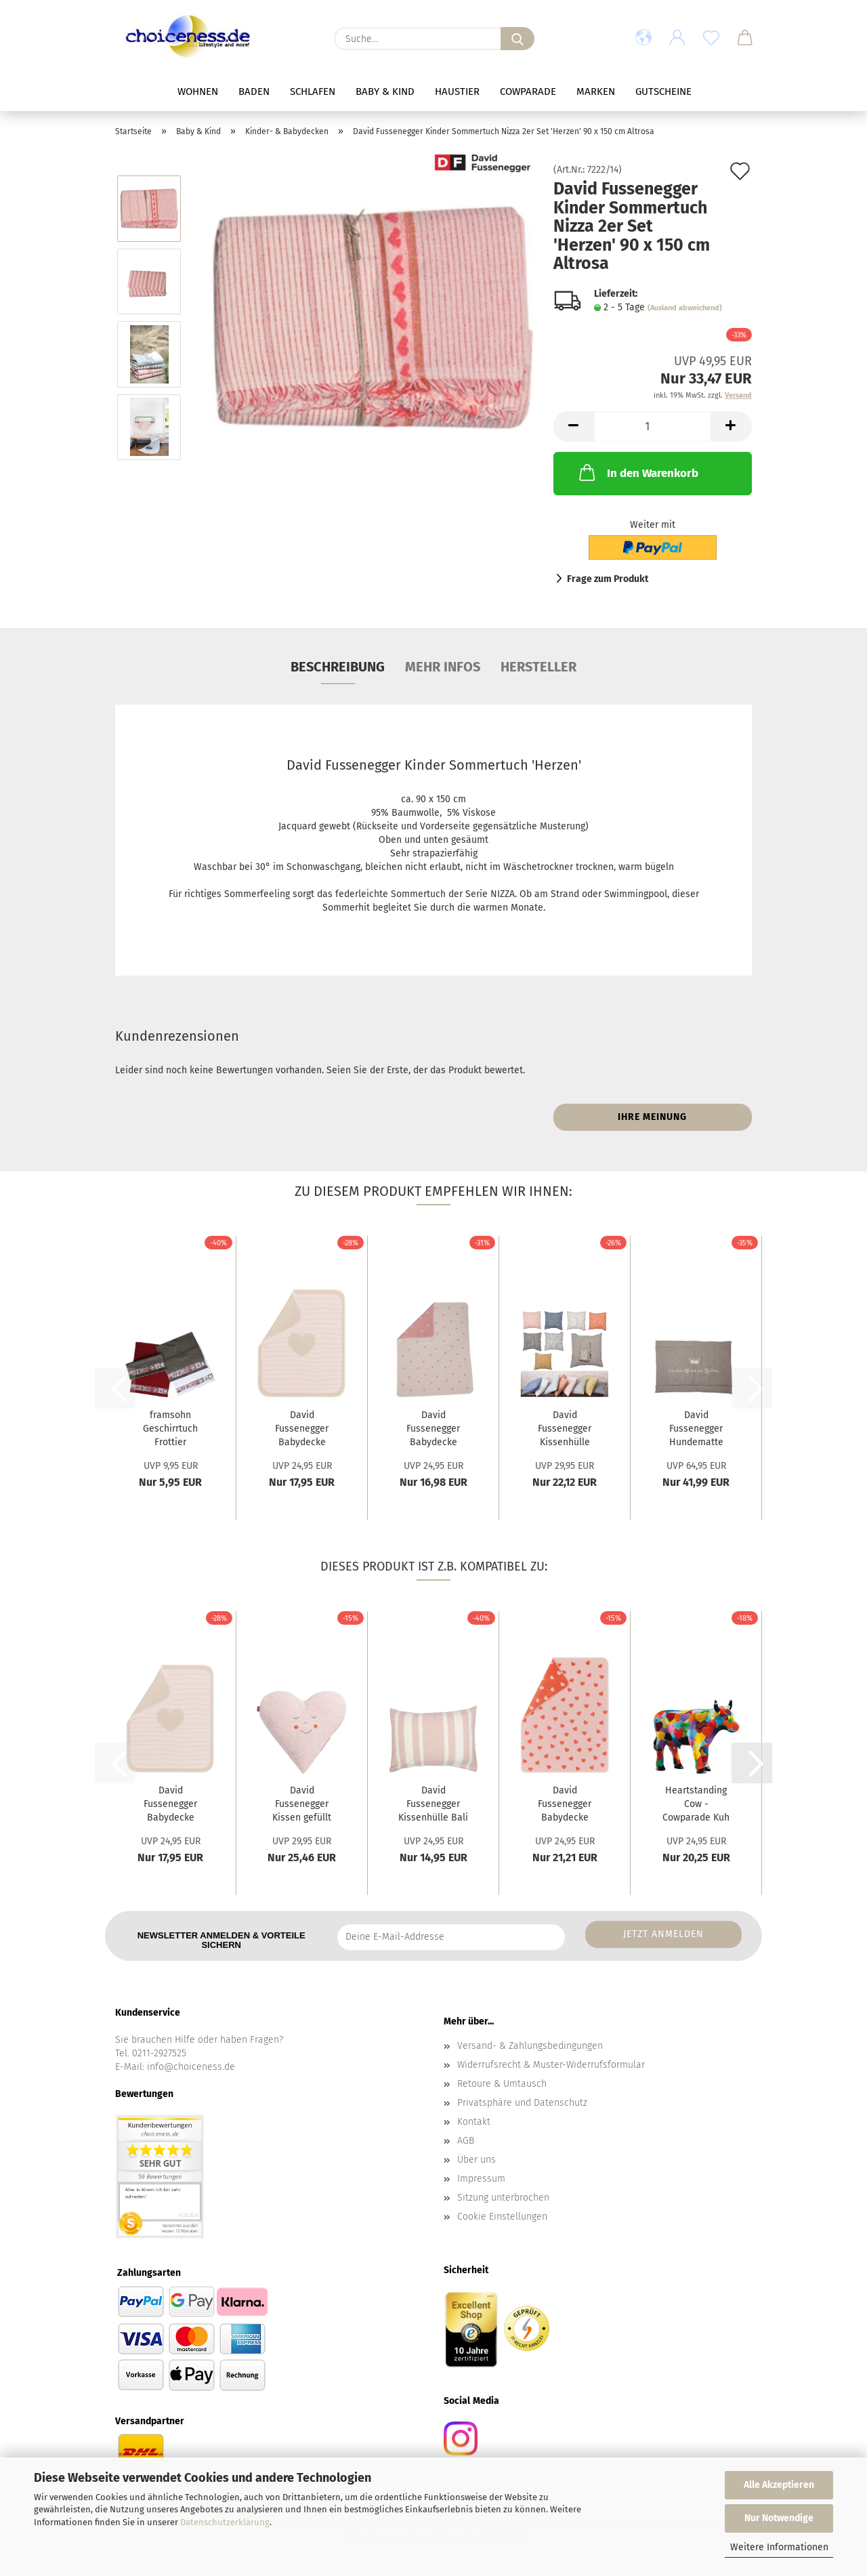  Describe the element at coordinates (652, 1117) in the screenshot. I see `Ihre Meinung` at that location.